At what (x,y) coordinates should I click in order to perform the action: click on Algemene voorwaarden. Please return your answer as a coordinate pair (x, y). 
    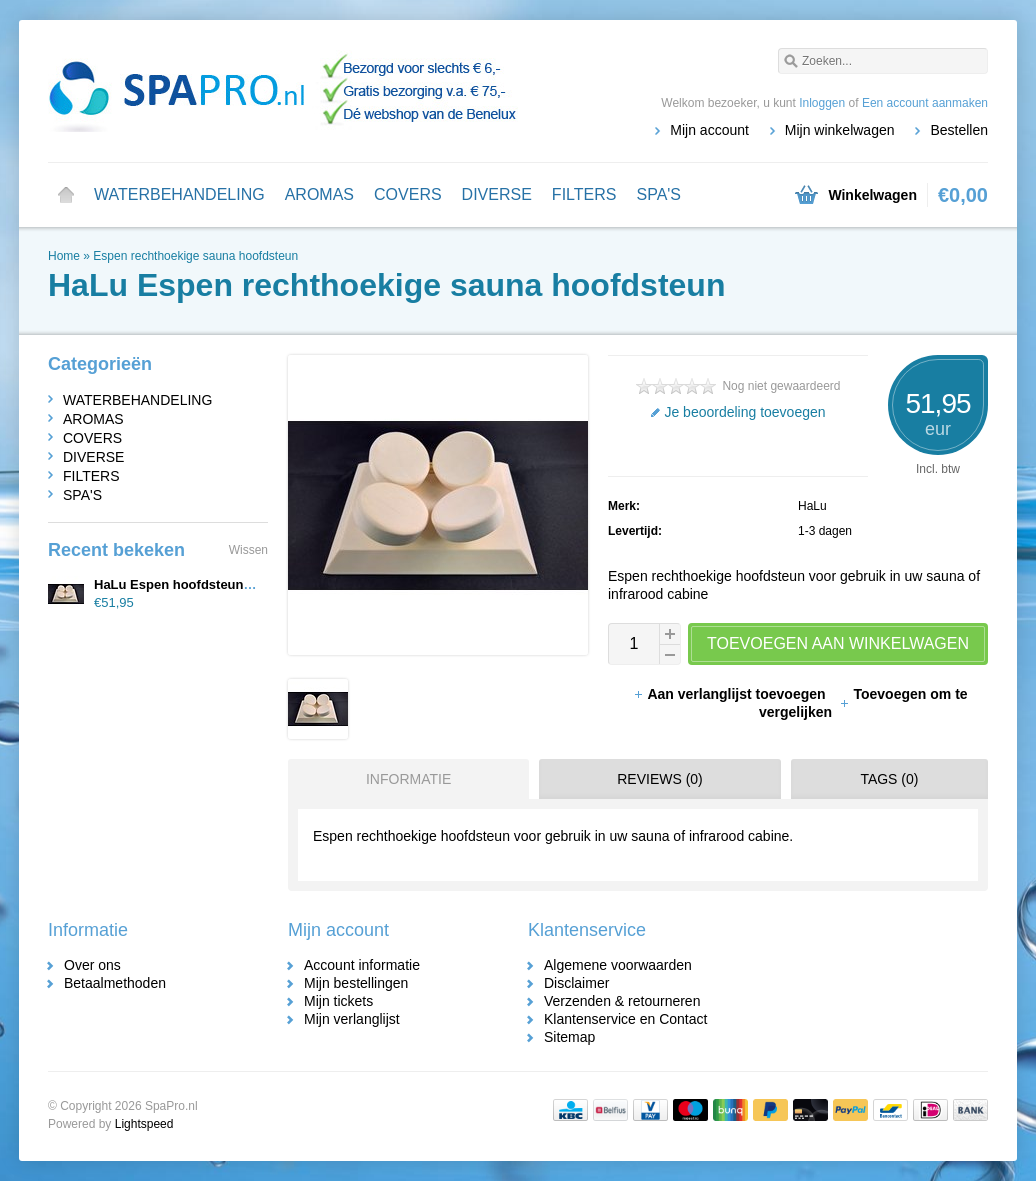
    Looking at the image, I should click on (618, 965).